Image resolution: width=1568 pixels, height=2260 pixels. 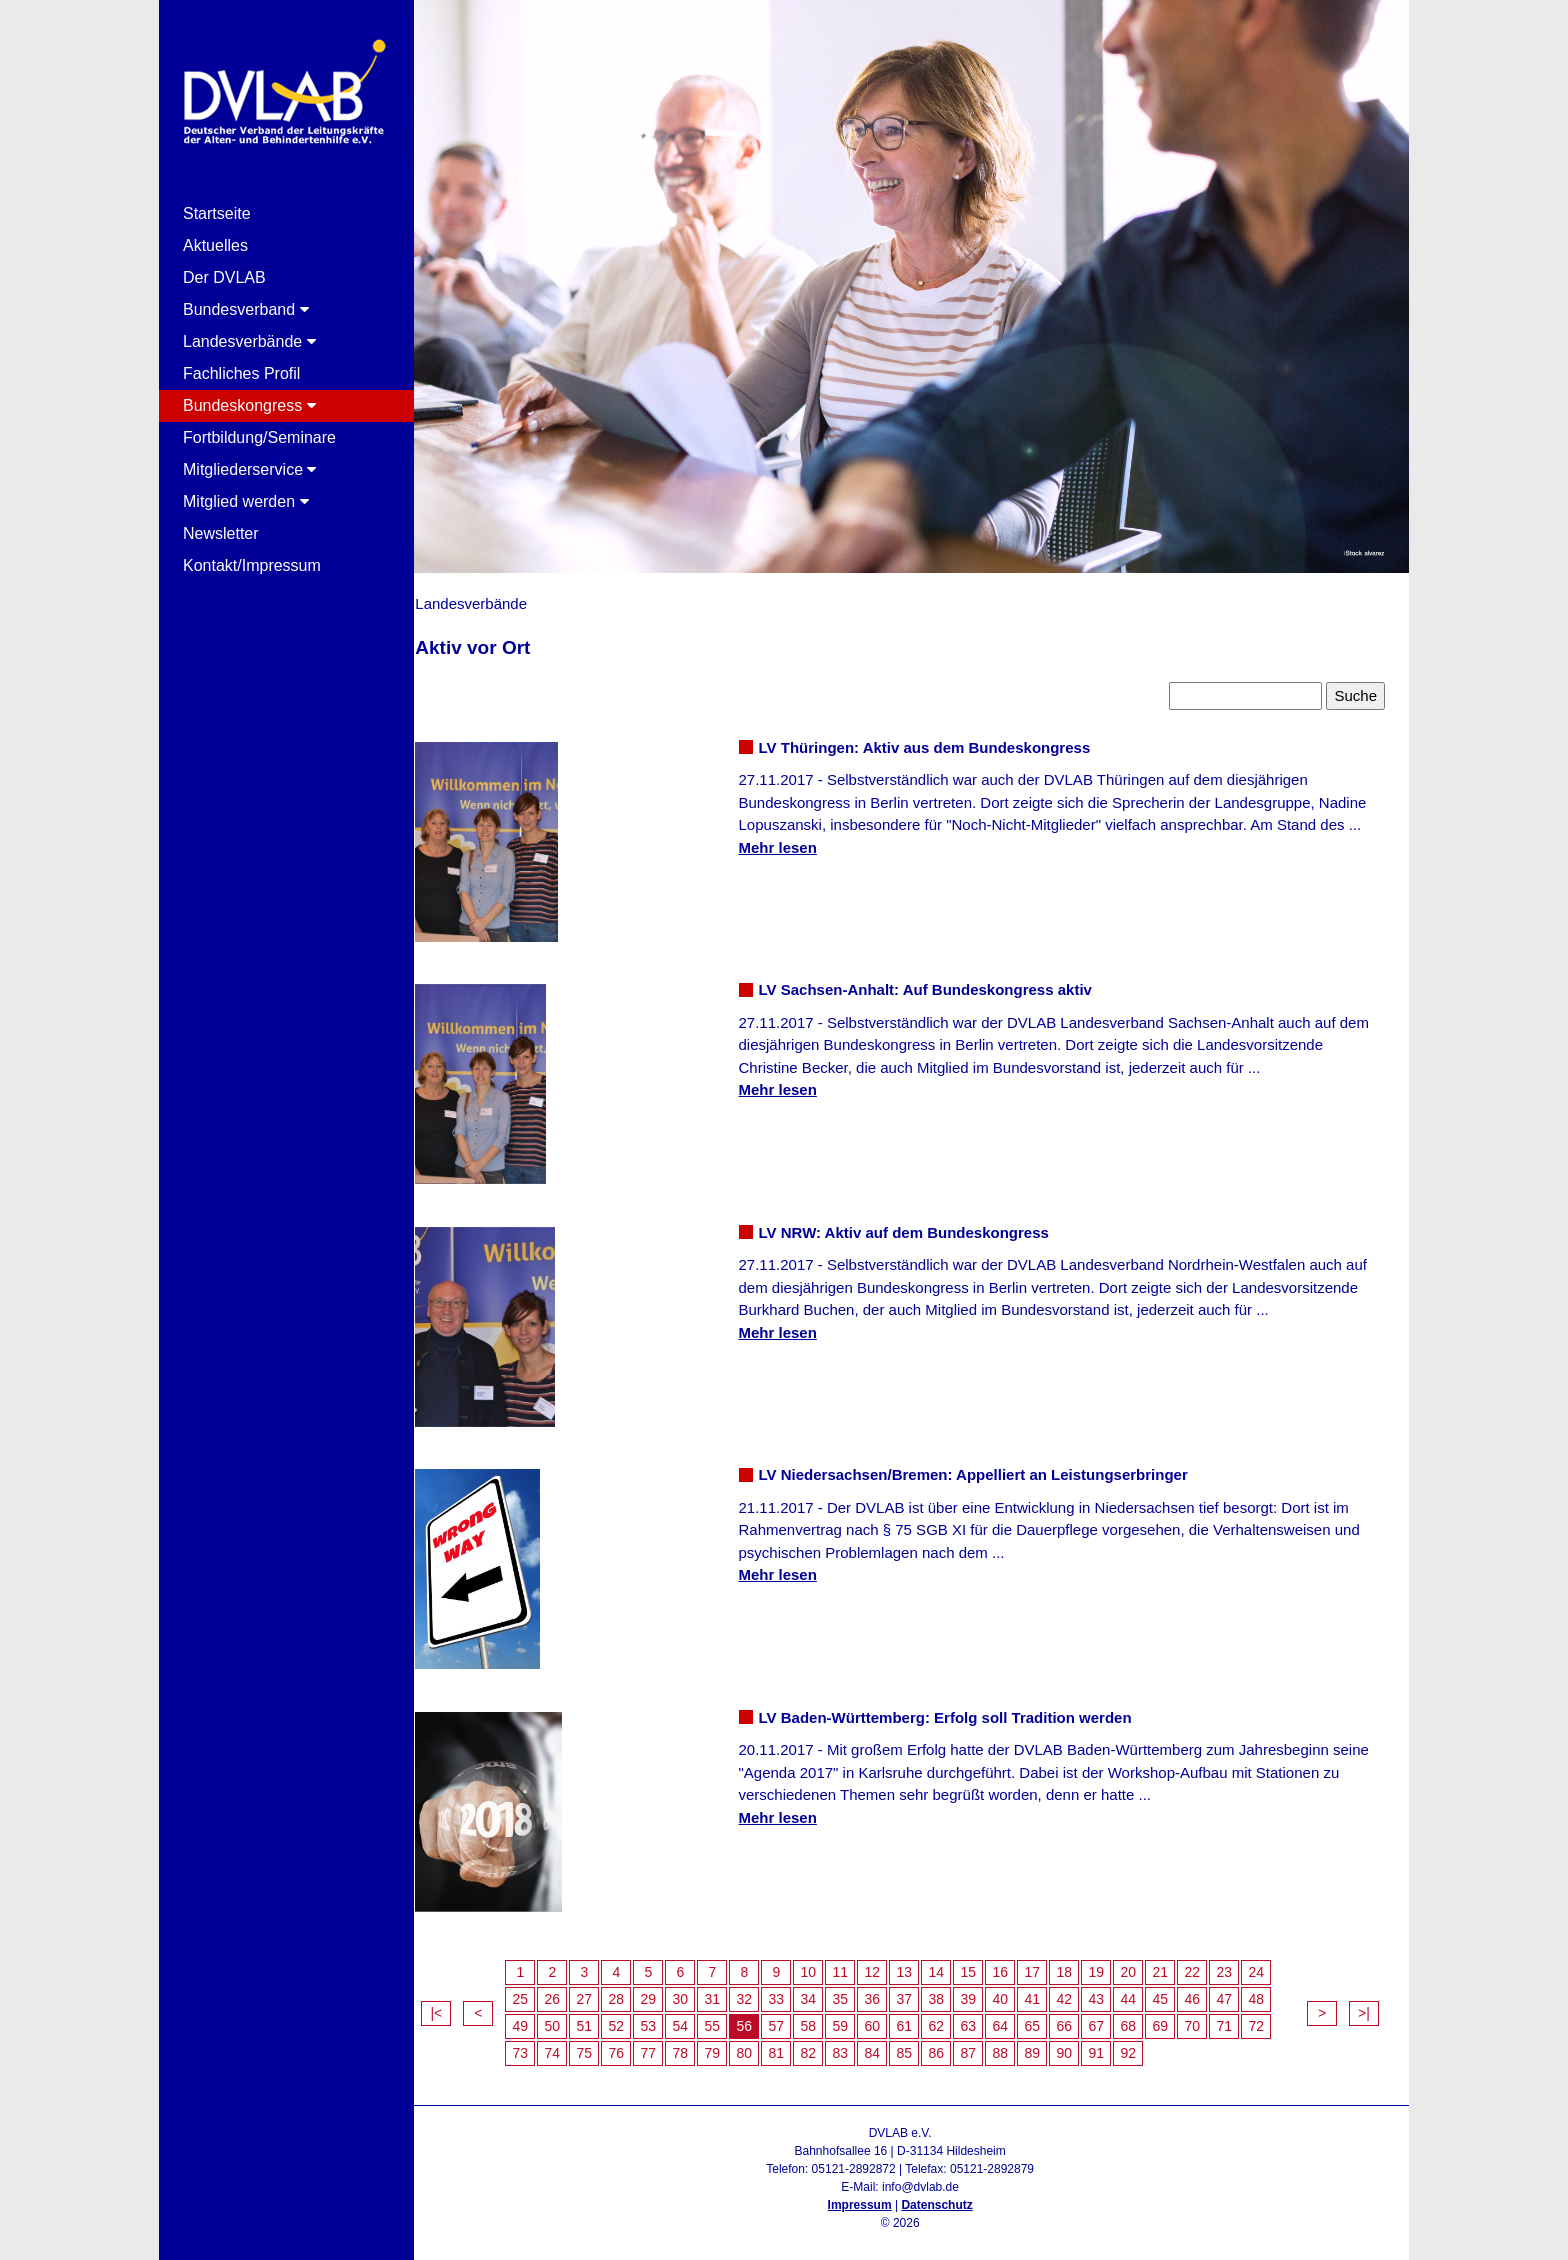 What do you see at coordinates (986, 1962) in the screenshot?
I see `15` at bounding box center [986, 1962].